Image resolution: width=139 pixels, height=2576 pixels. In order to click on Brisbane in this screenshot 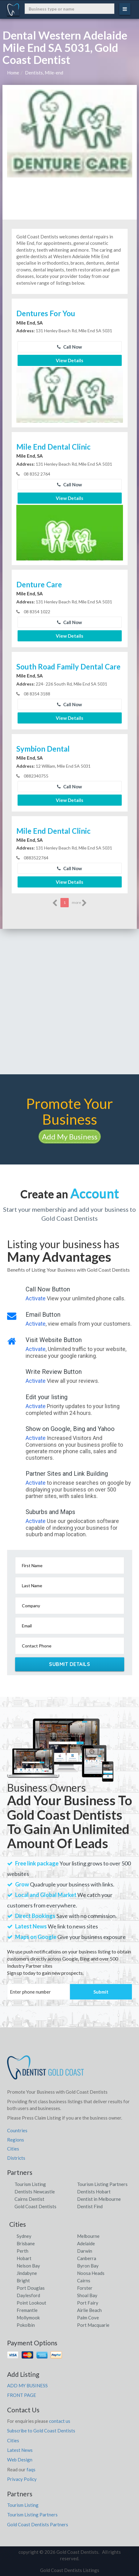, I will do `click(26, 2243)`.